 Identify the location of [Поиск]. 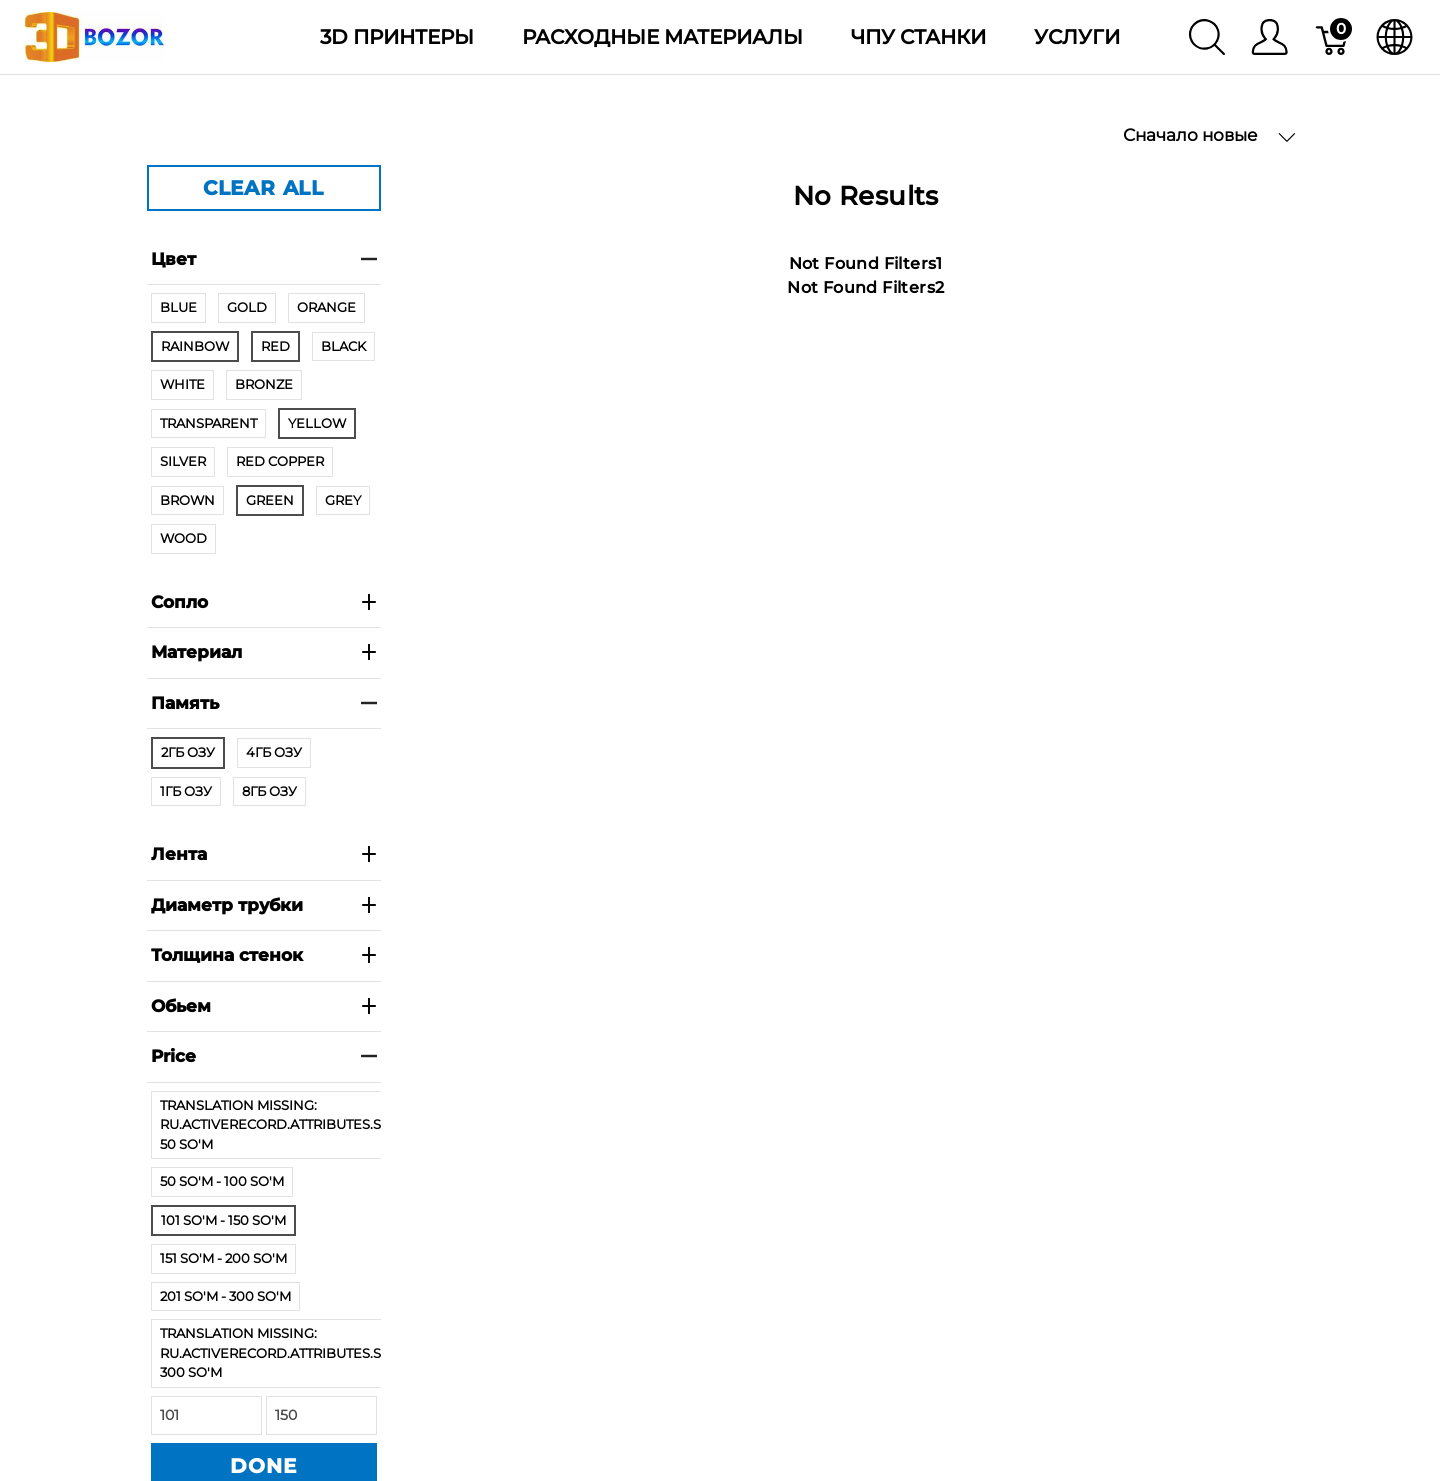
(1207, 37).